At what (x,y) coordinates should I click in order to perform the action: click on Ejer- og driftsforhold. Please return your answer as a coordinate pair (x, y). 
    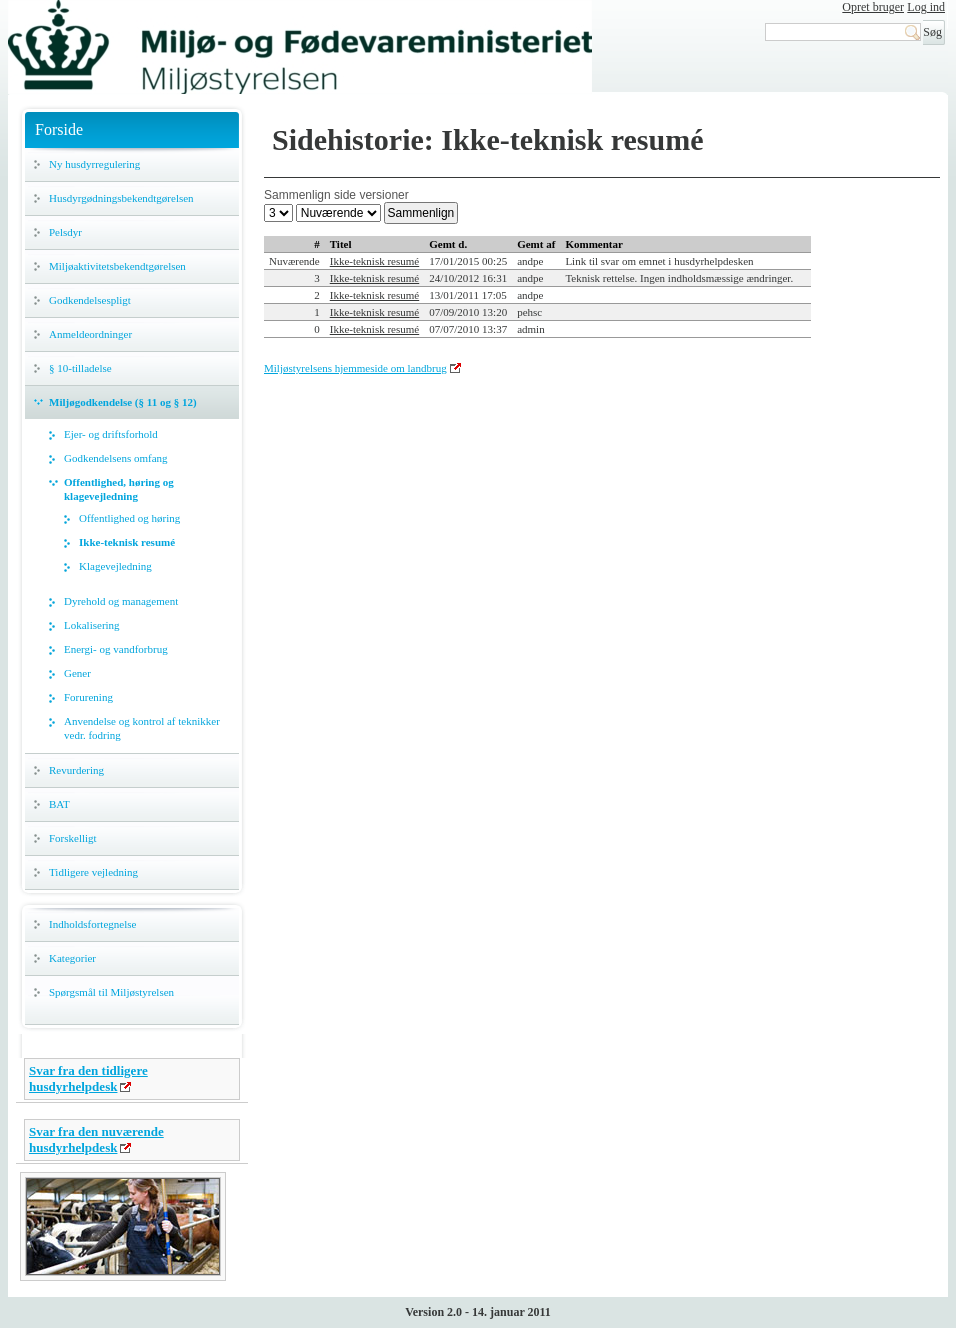
    Looking at the image, I should click on (111, 434).